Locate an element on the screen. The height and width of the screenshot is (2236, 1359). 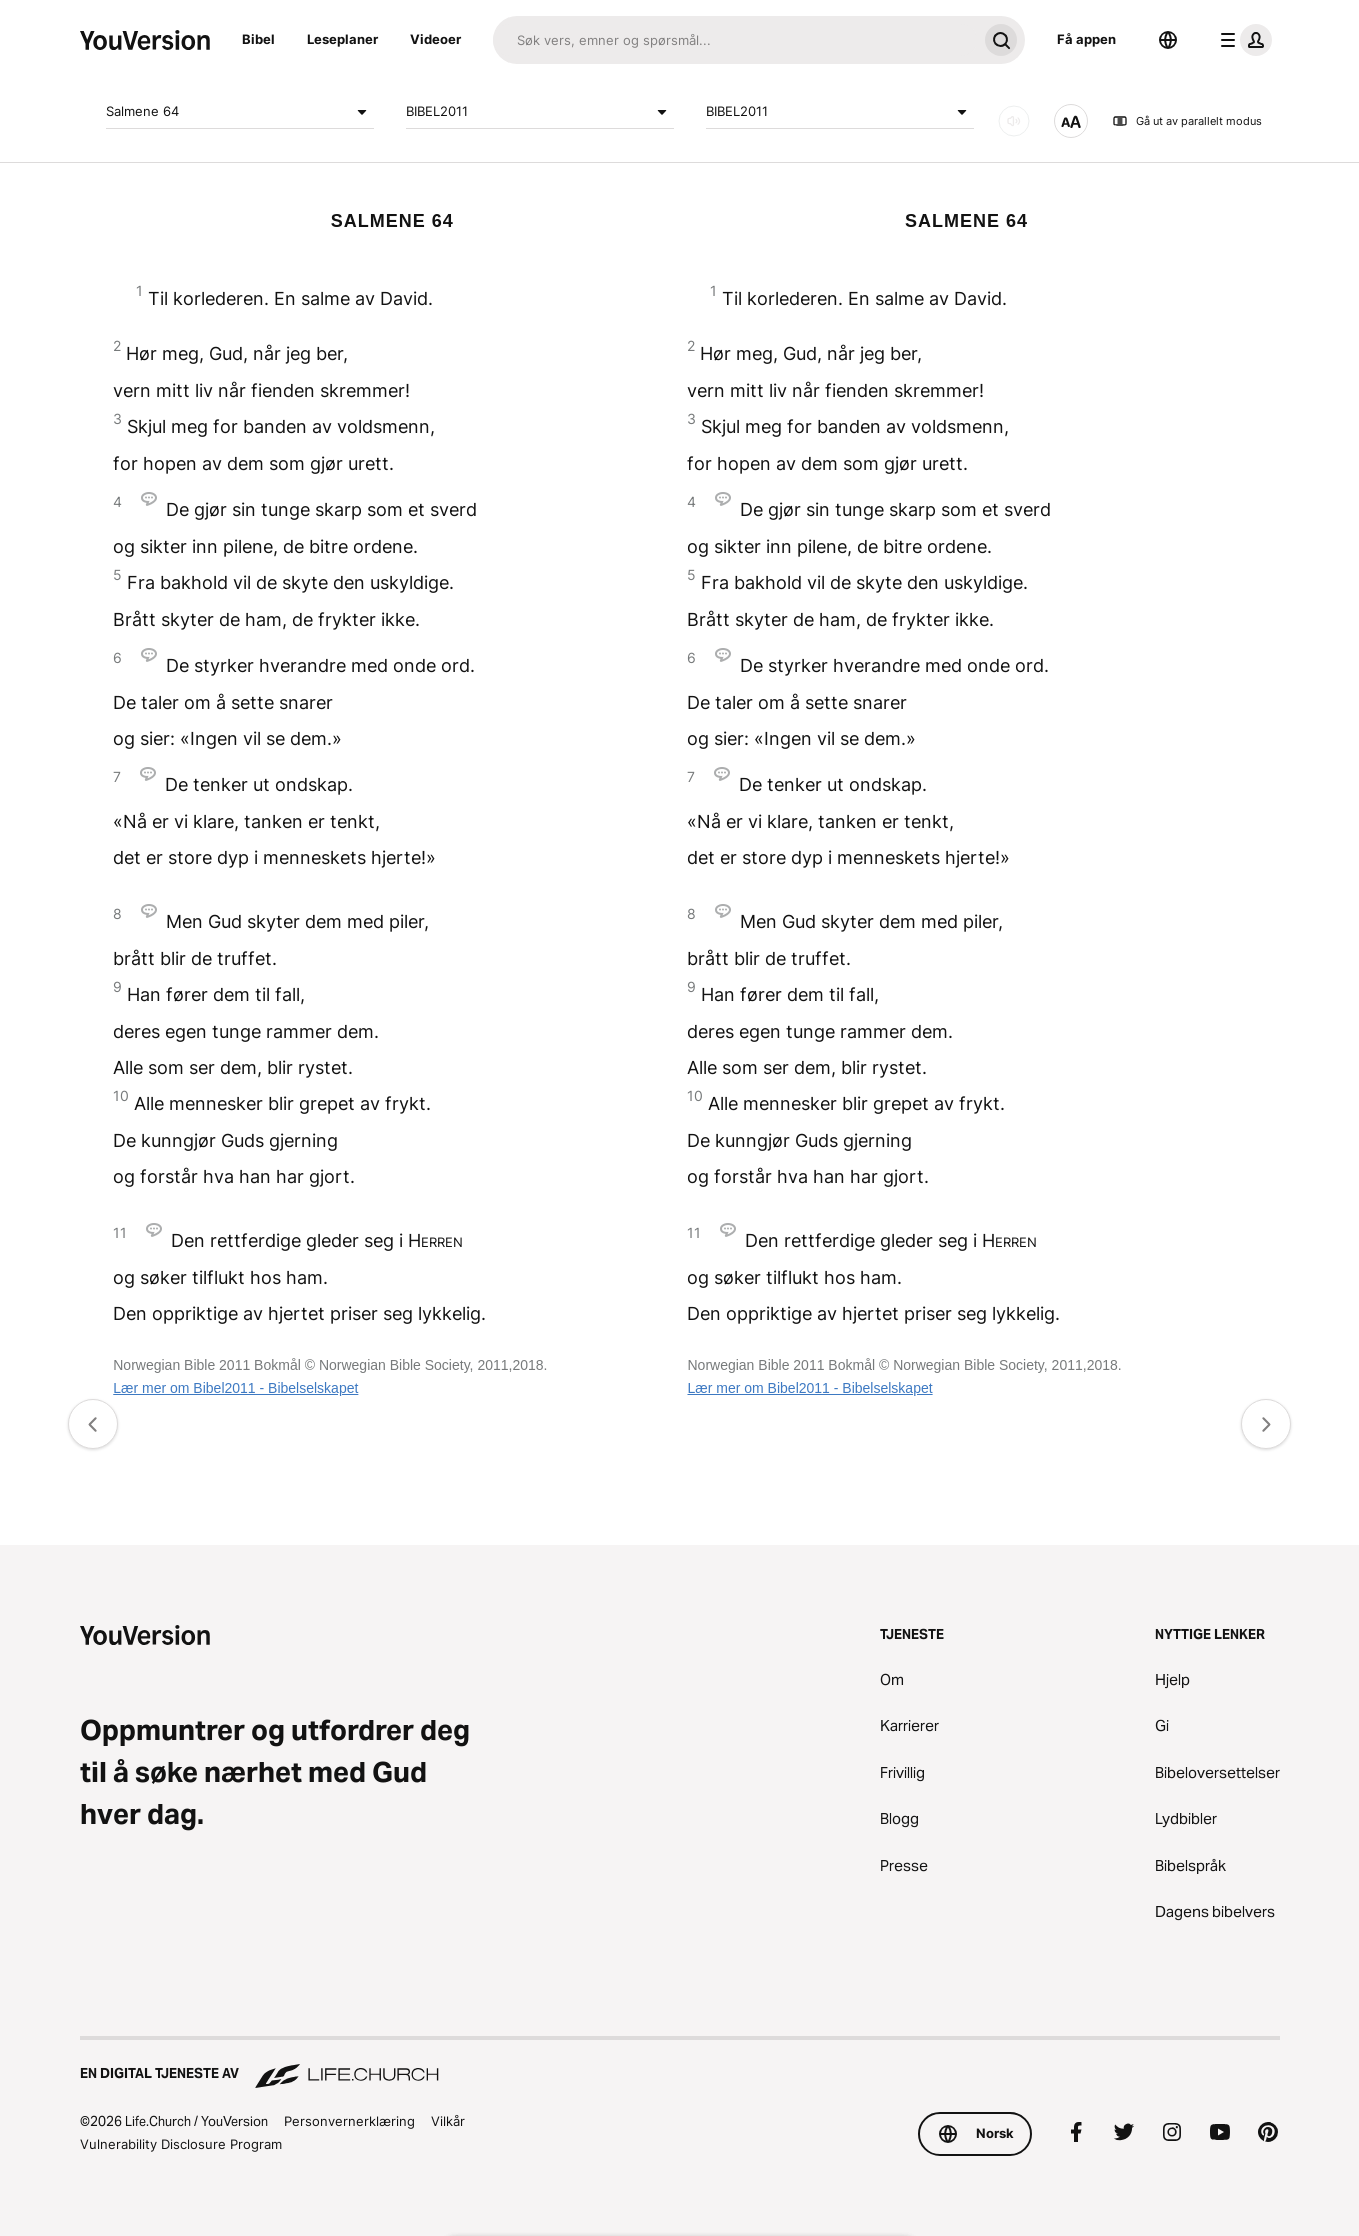
[Søk] is located at coordinates (735, 40).